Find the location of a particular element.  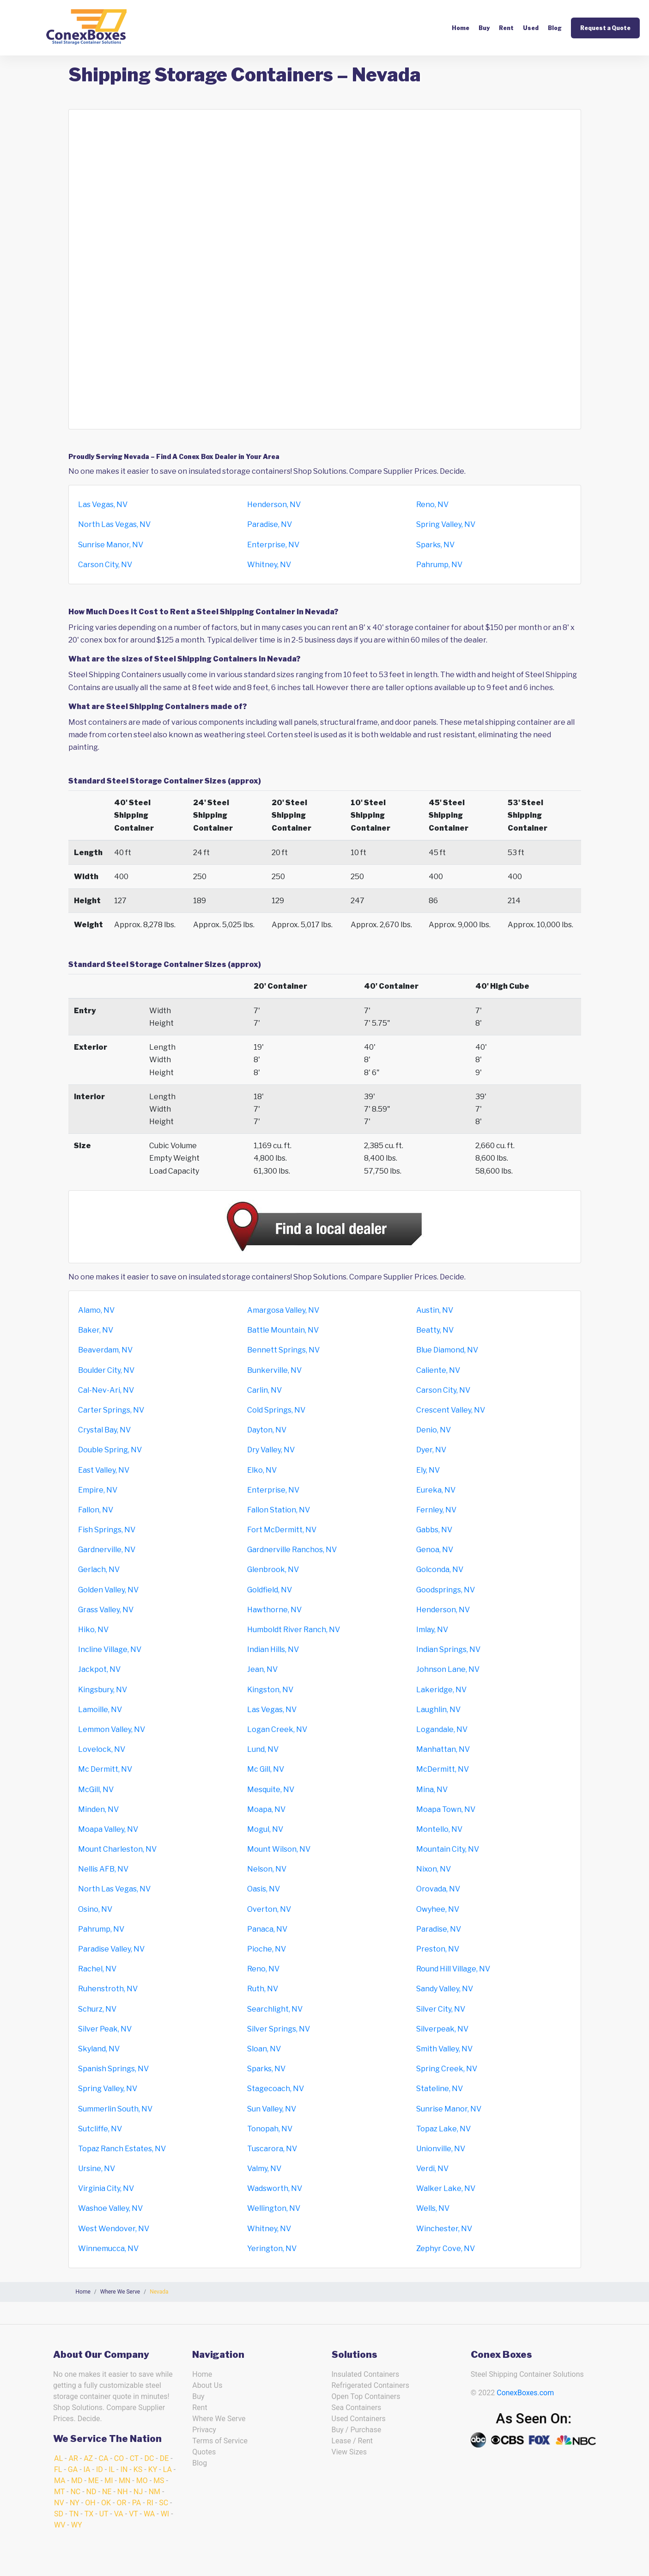

Yerington, NV is located at coordinates (272, 2248).